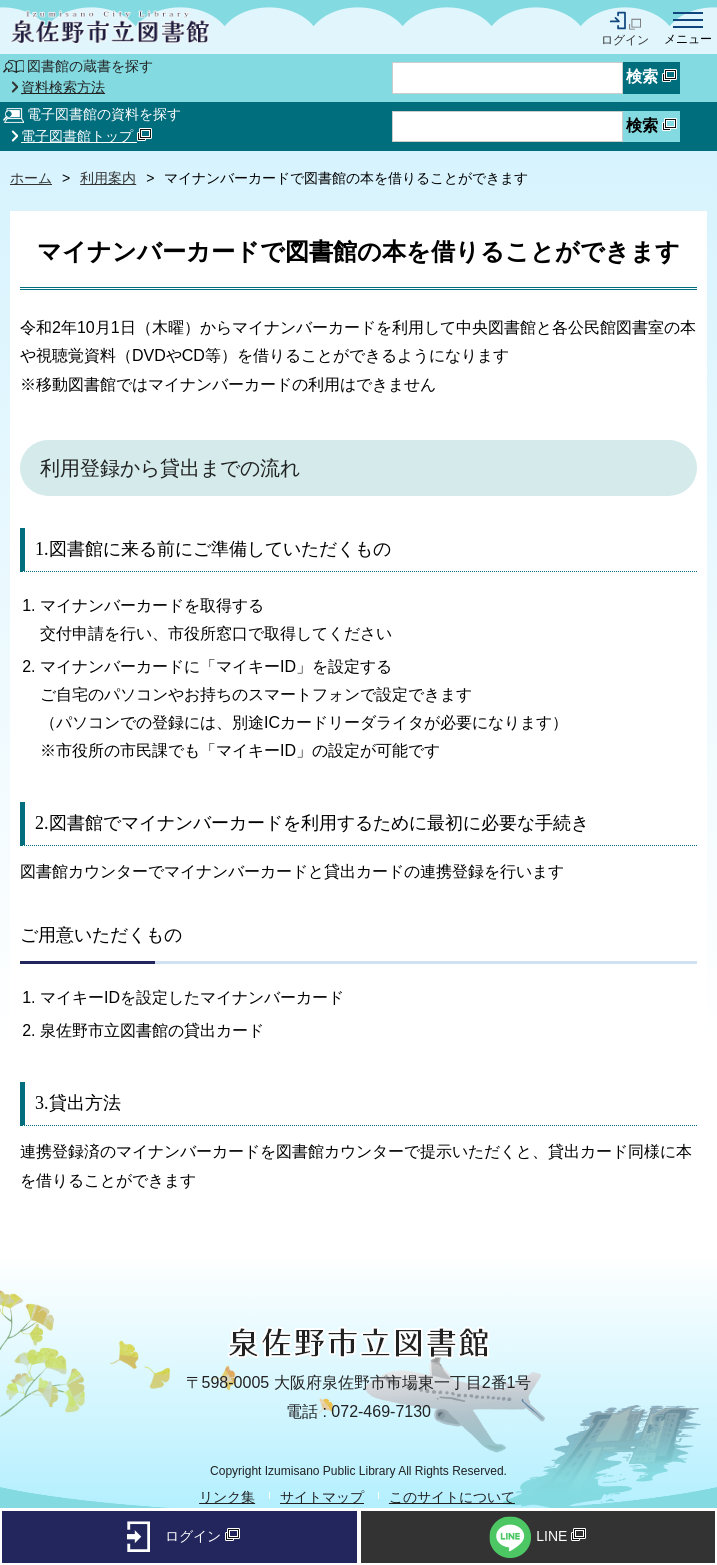 Image resolution: width=717 pixels, height=1565 pixels. Describe the element at coordinates (507, 78) in the screenshot. I see `[蔵書検索したいキーワードを入力を入力してください]` at that location.